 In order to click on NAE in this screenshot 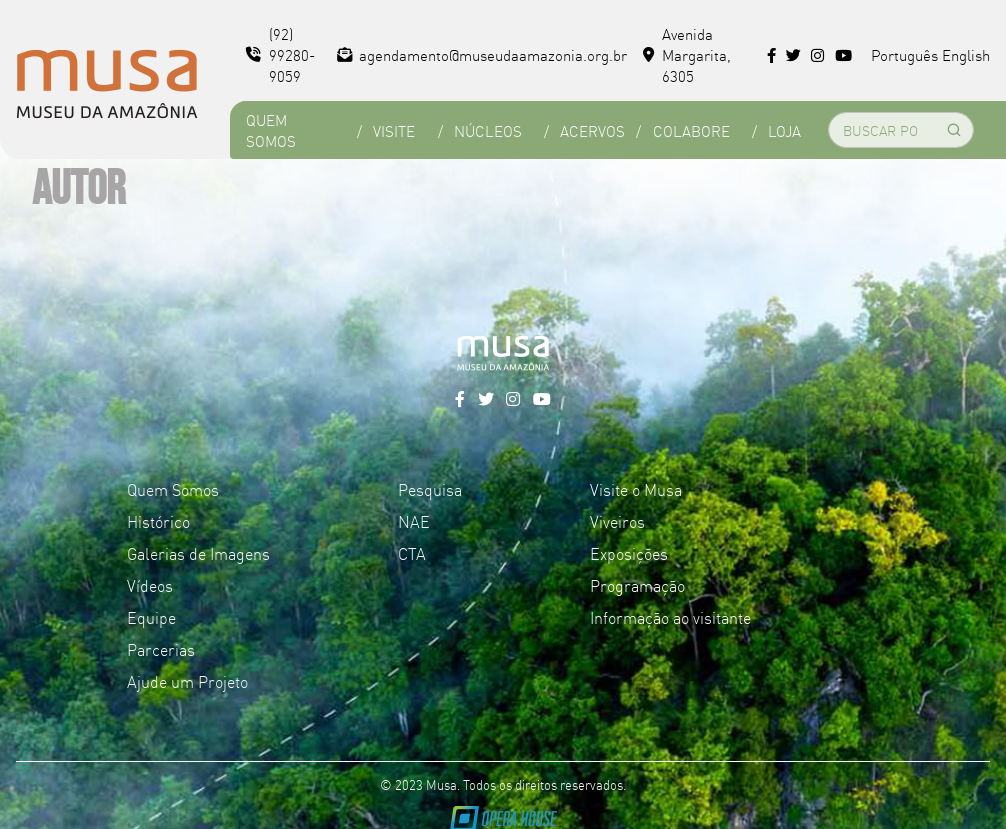, I will do `click(414, 521)`.